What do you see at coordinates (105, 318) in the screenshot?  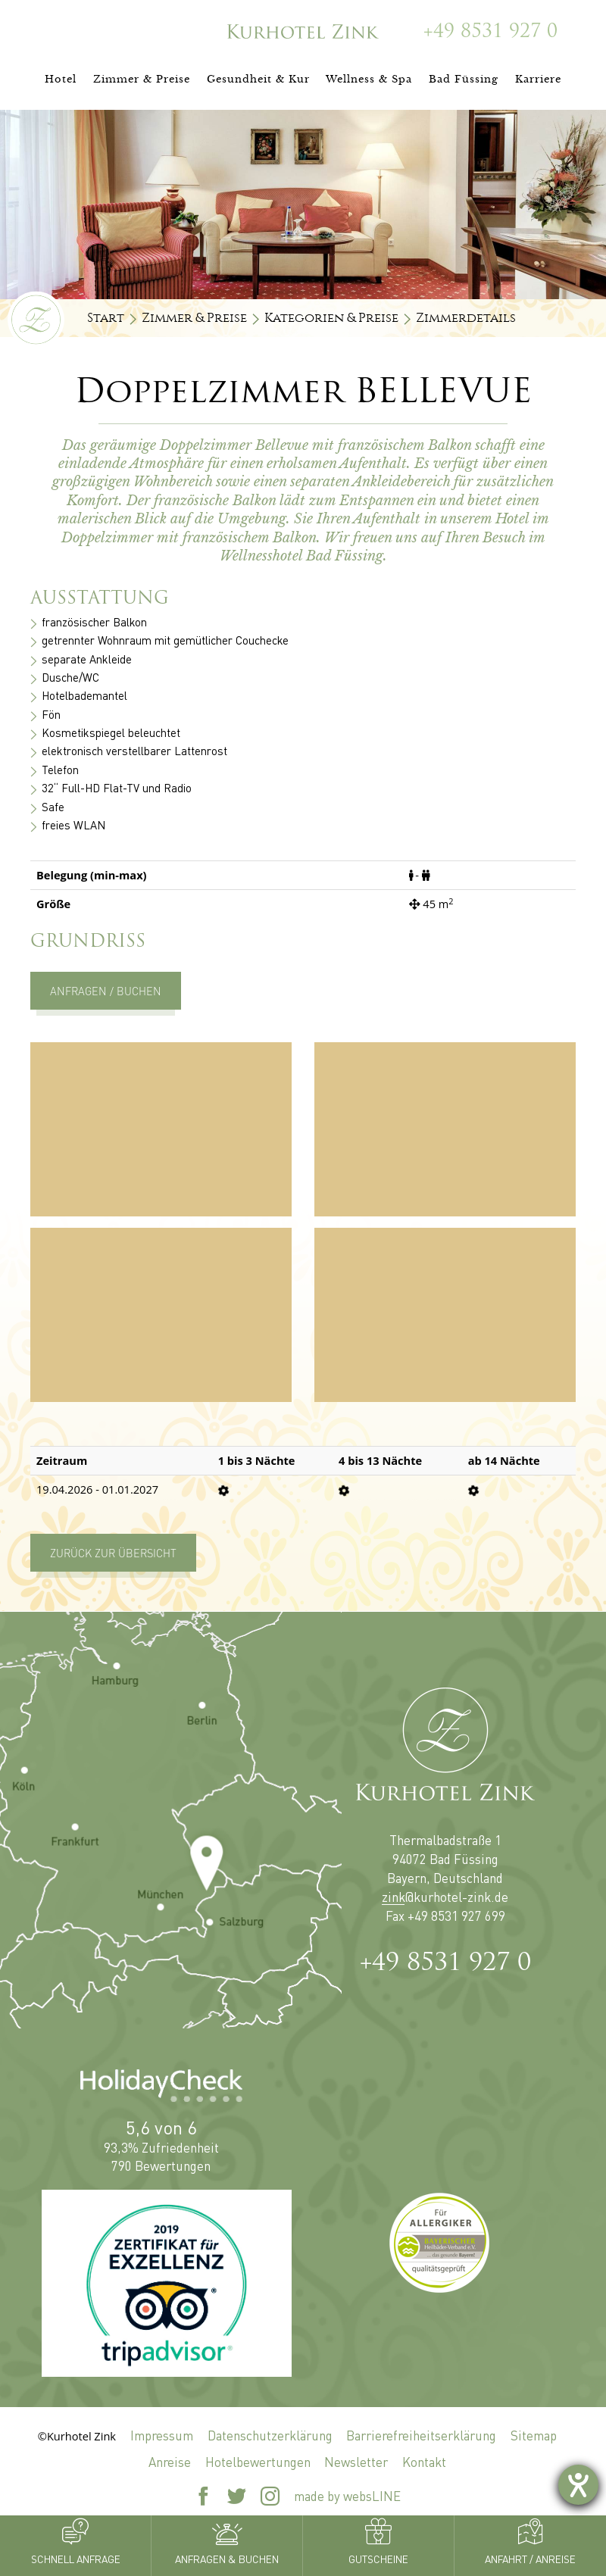 I see `Start` at bounding box center [105, 318].